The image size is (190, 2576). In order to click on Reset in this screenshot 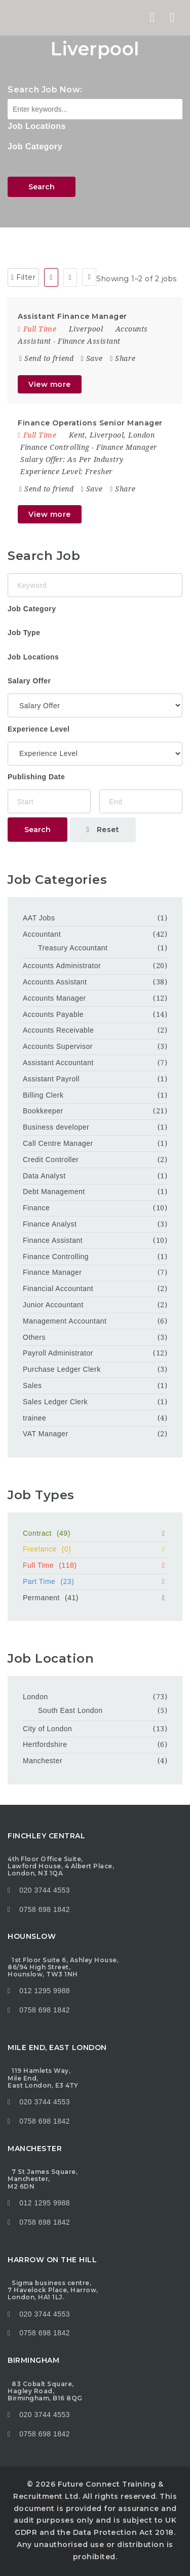, I will do `click(103, 829)`.